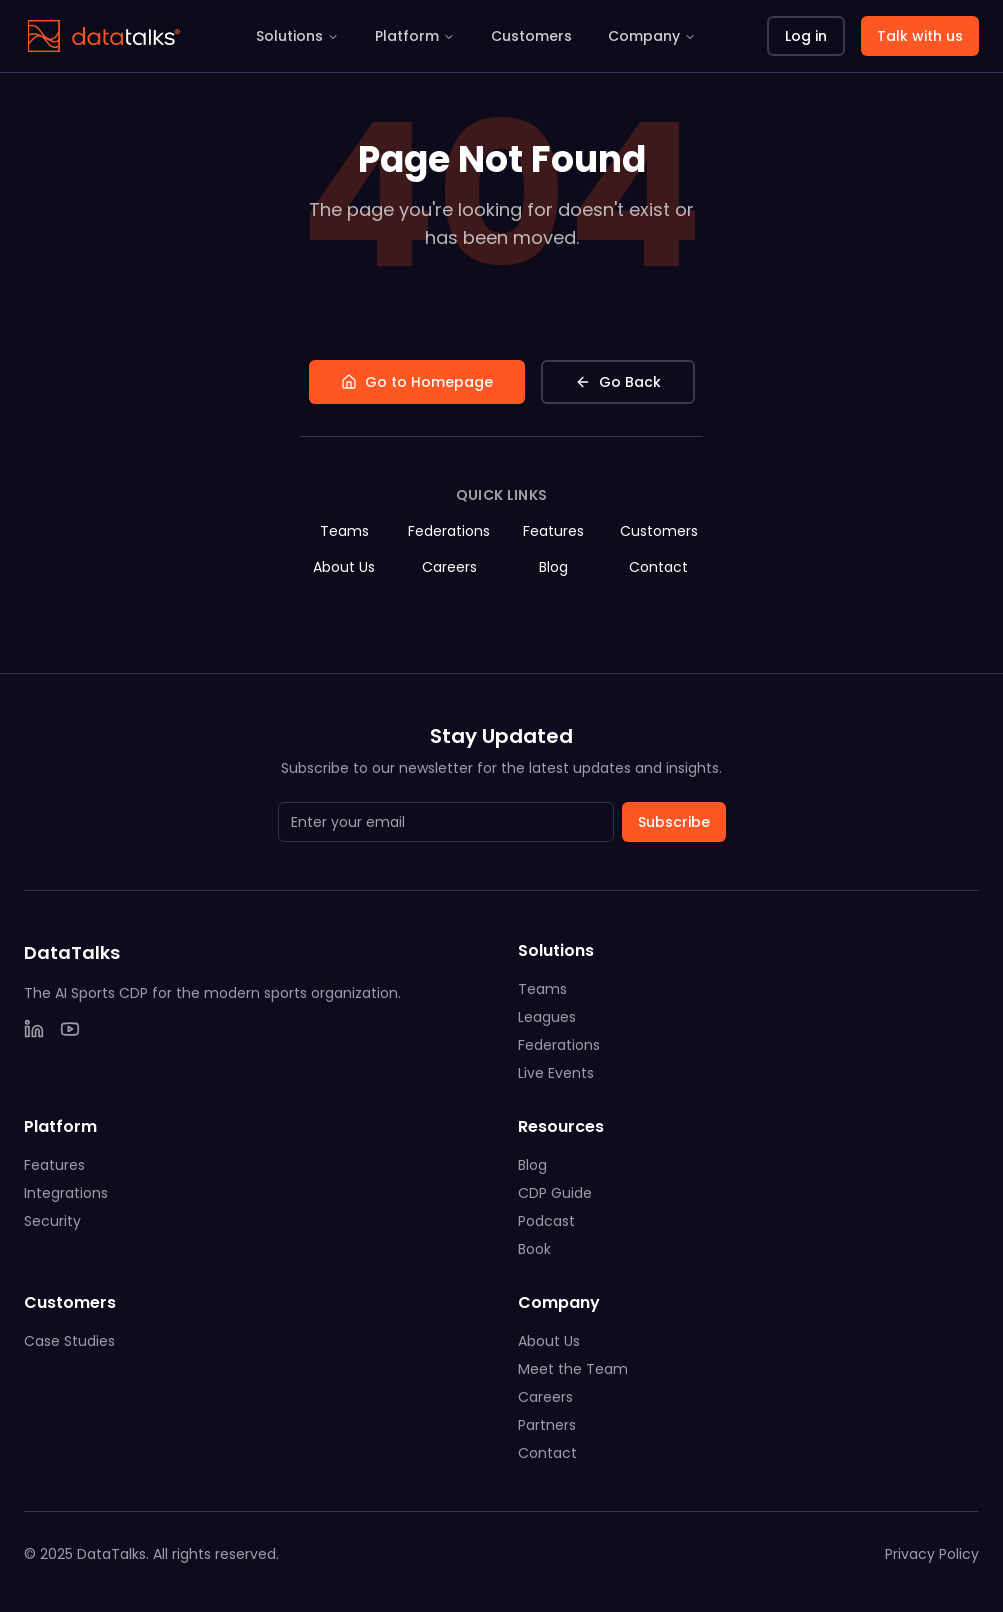 This screenshot has width=1003, height=1612. What do you see at coordinates (415, 36) in the screenshot?
I see `Platform` at bounding box center [415, 36].